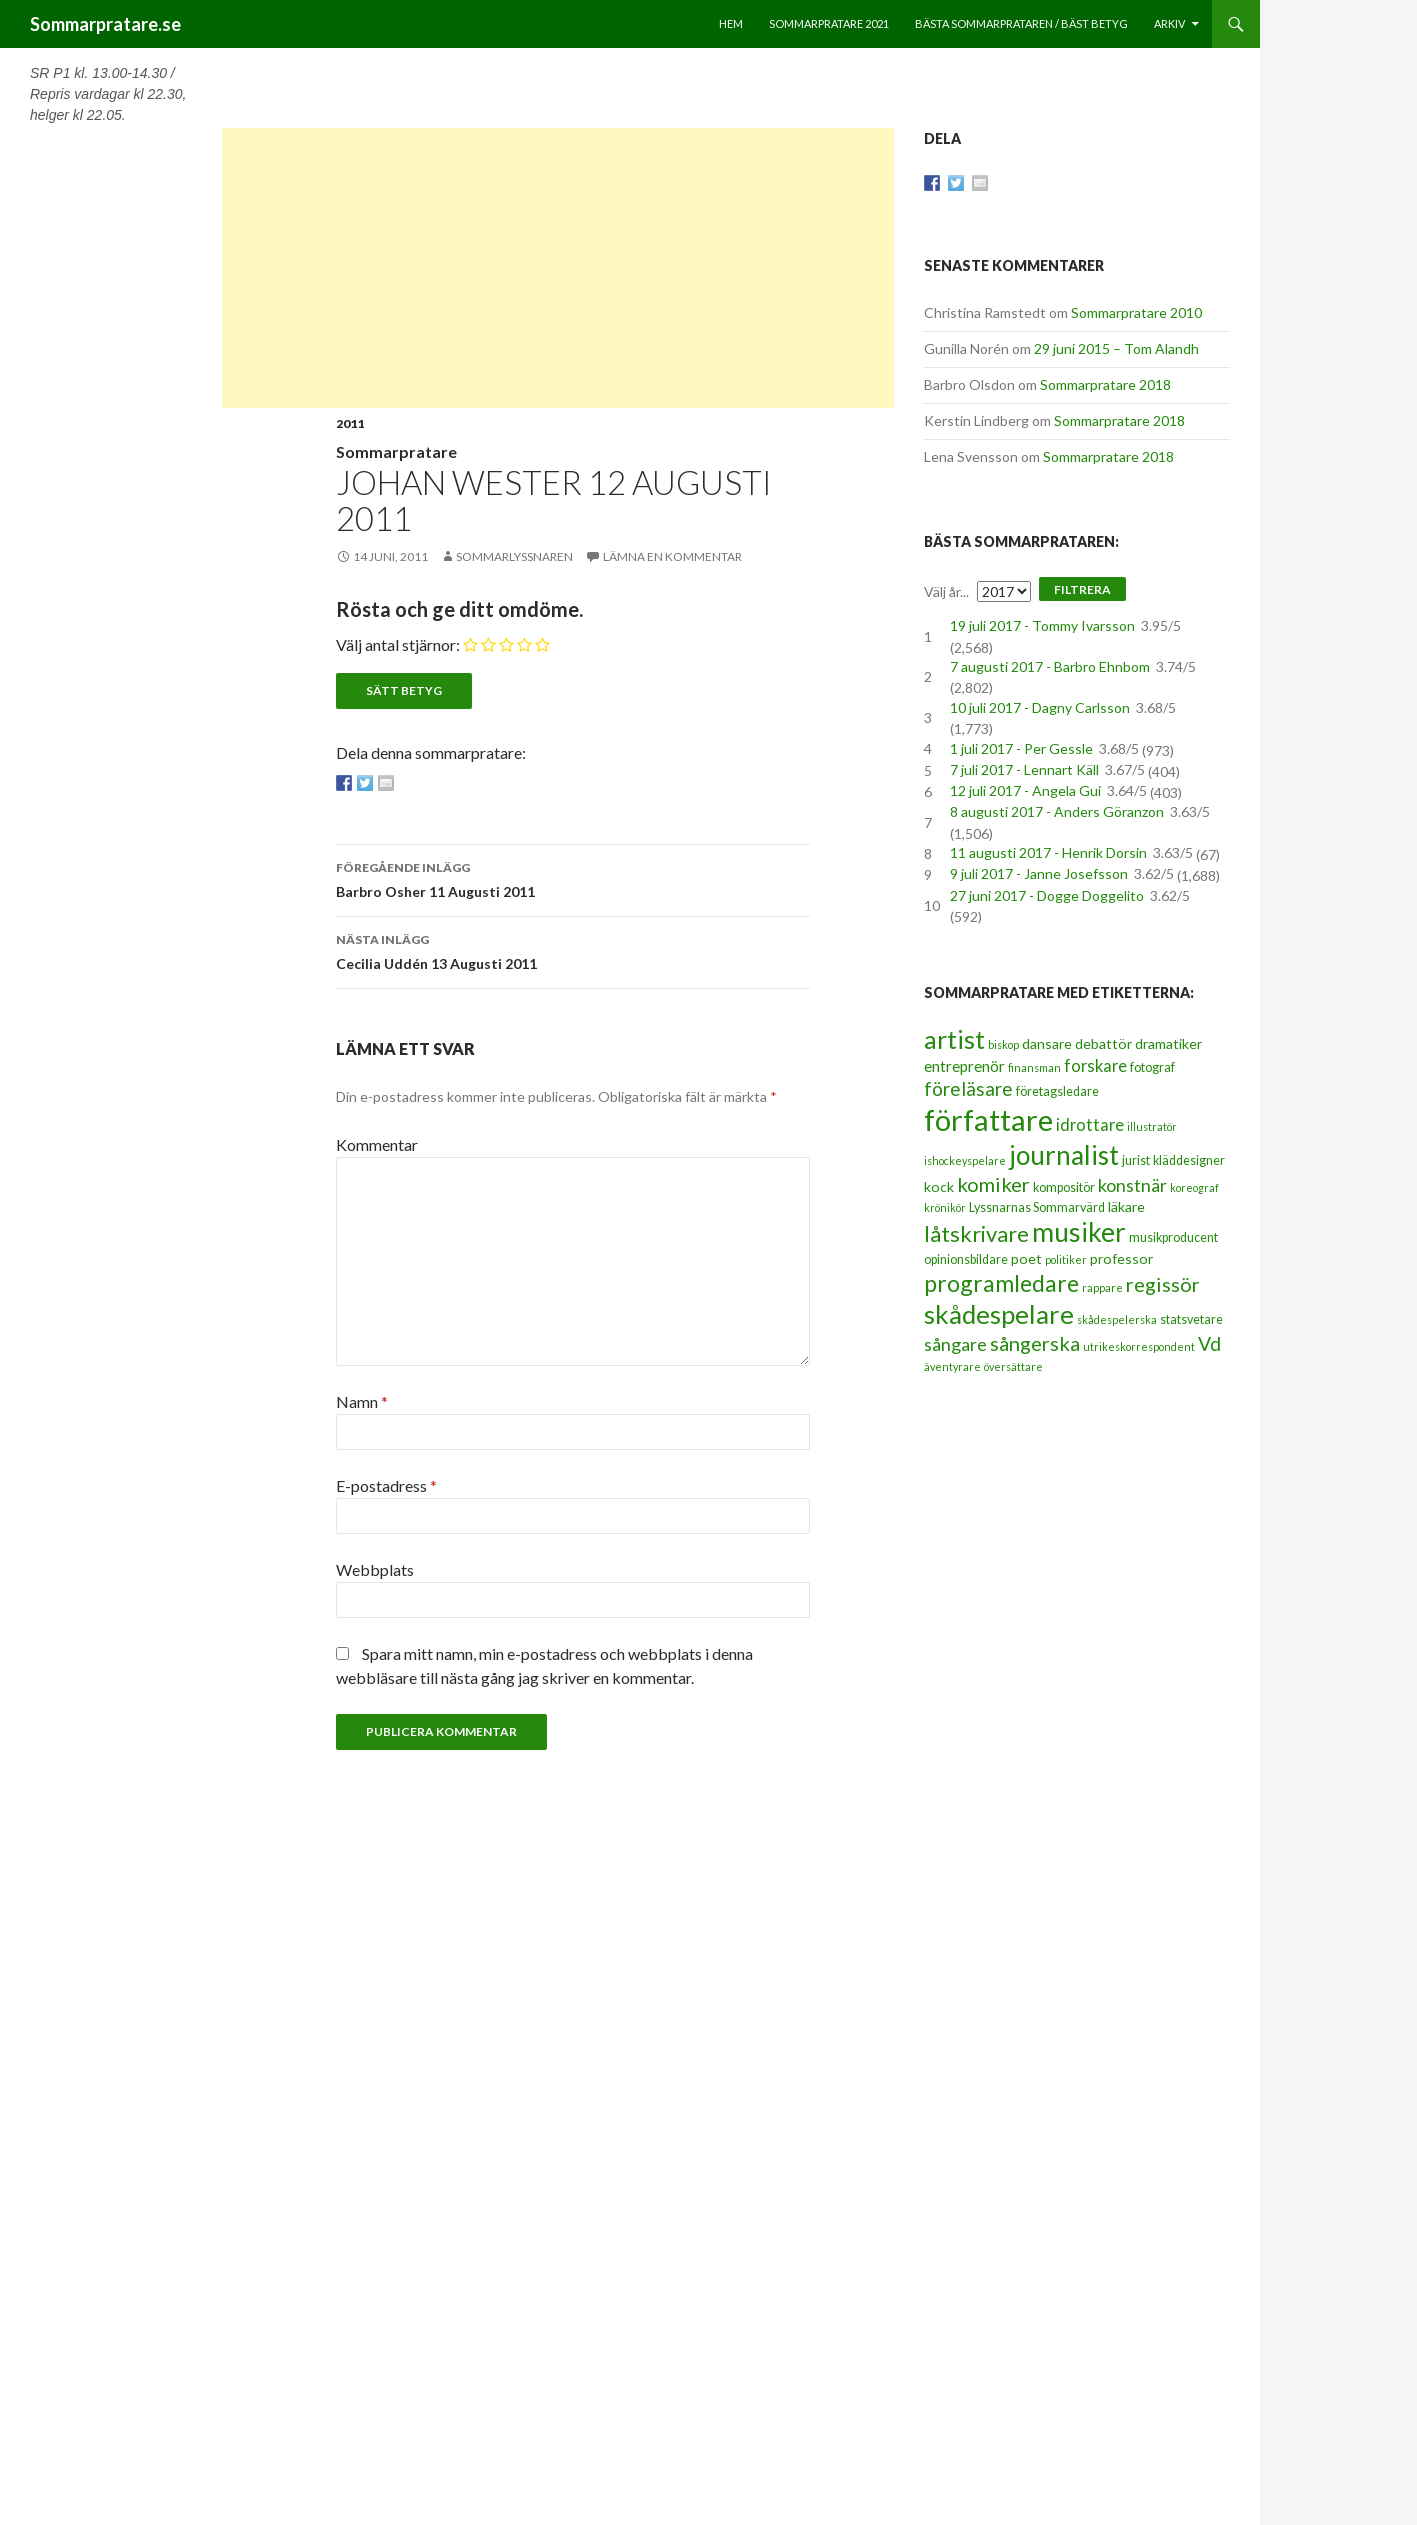 This screenshot has width=1417, height=2525. What do you see at coordinates (1090, 1125) in the screenshot?
I see `idrottare [idrottare (6 objekt)]` at bounding box center [1090, 1125].